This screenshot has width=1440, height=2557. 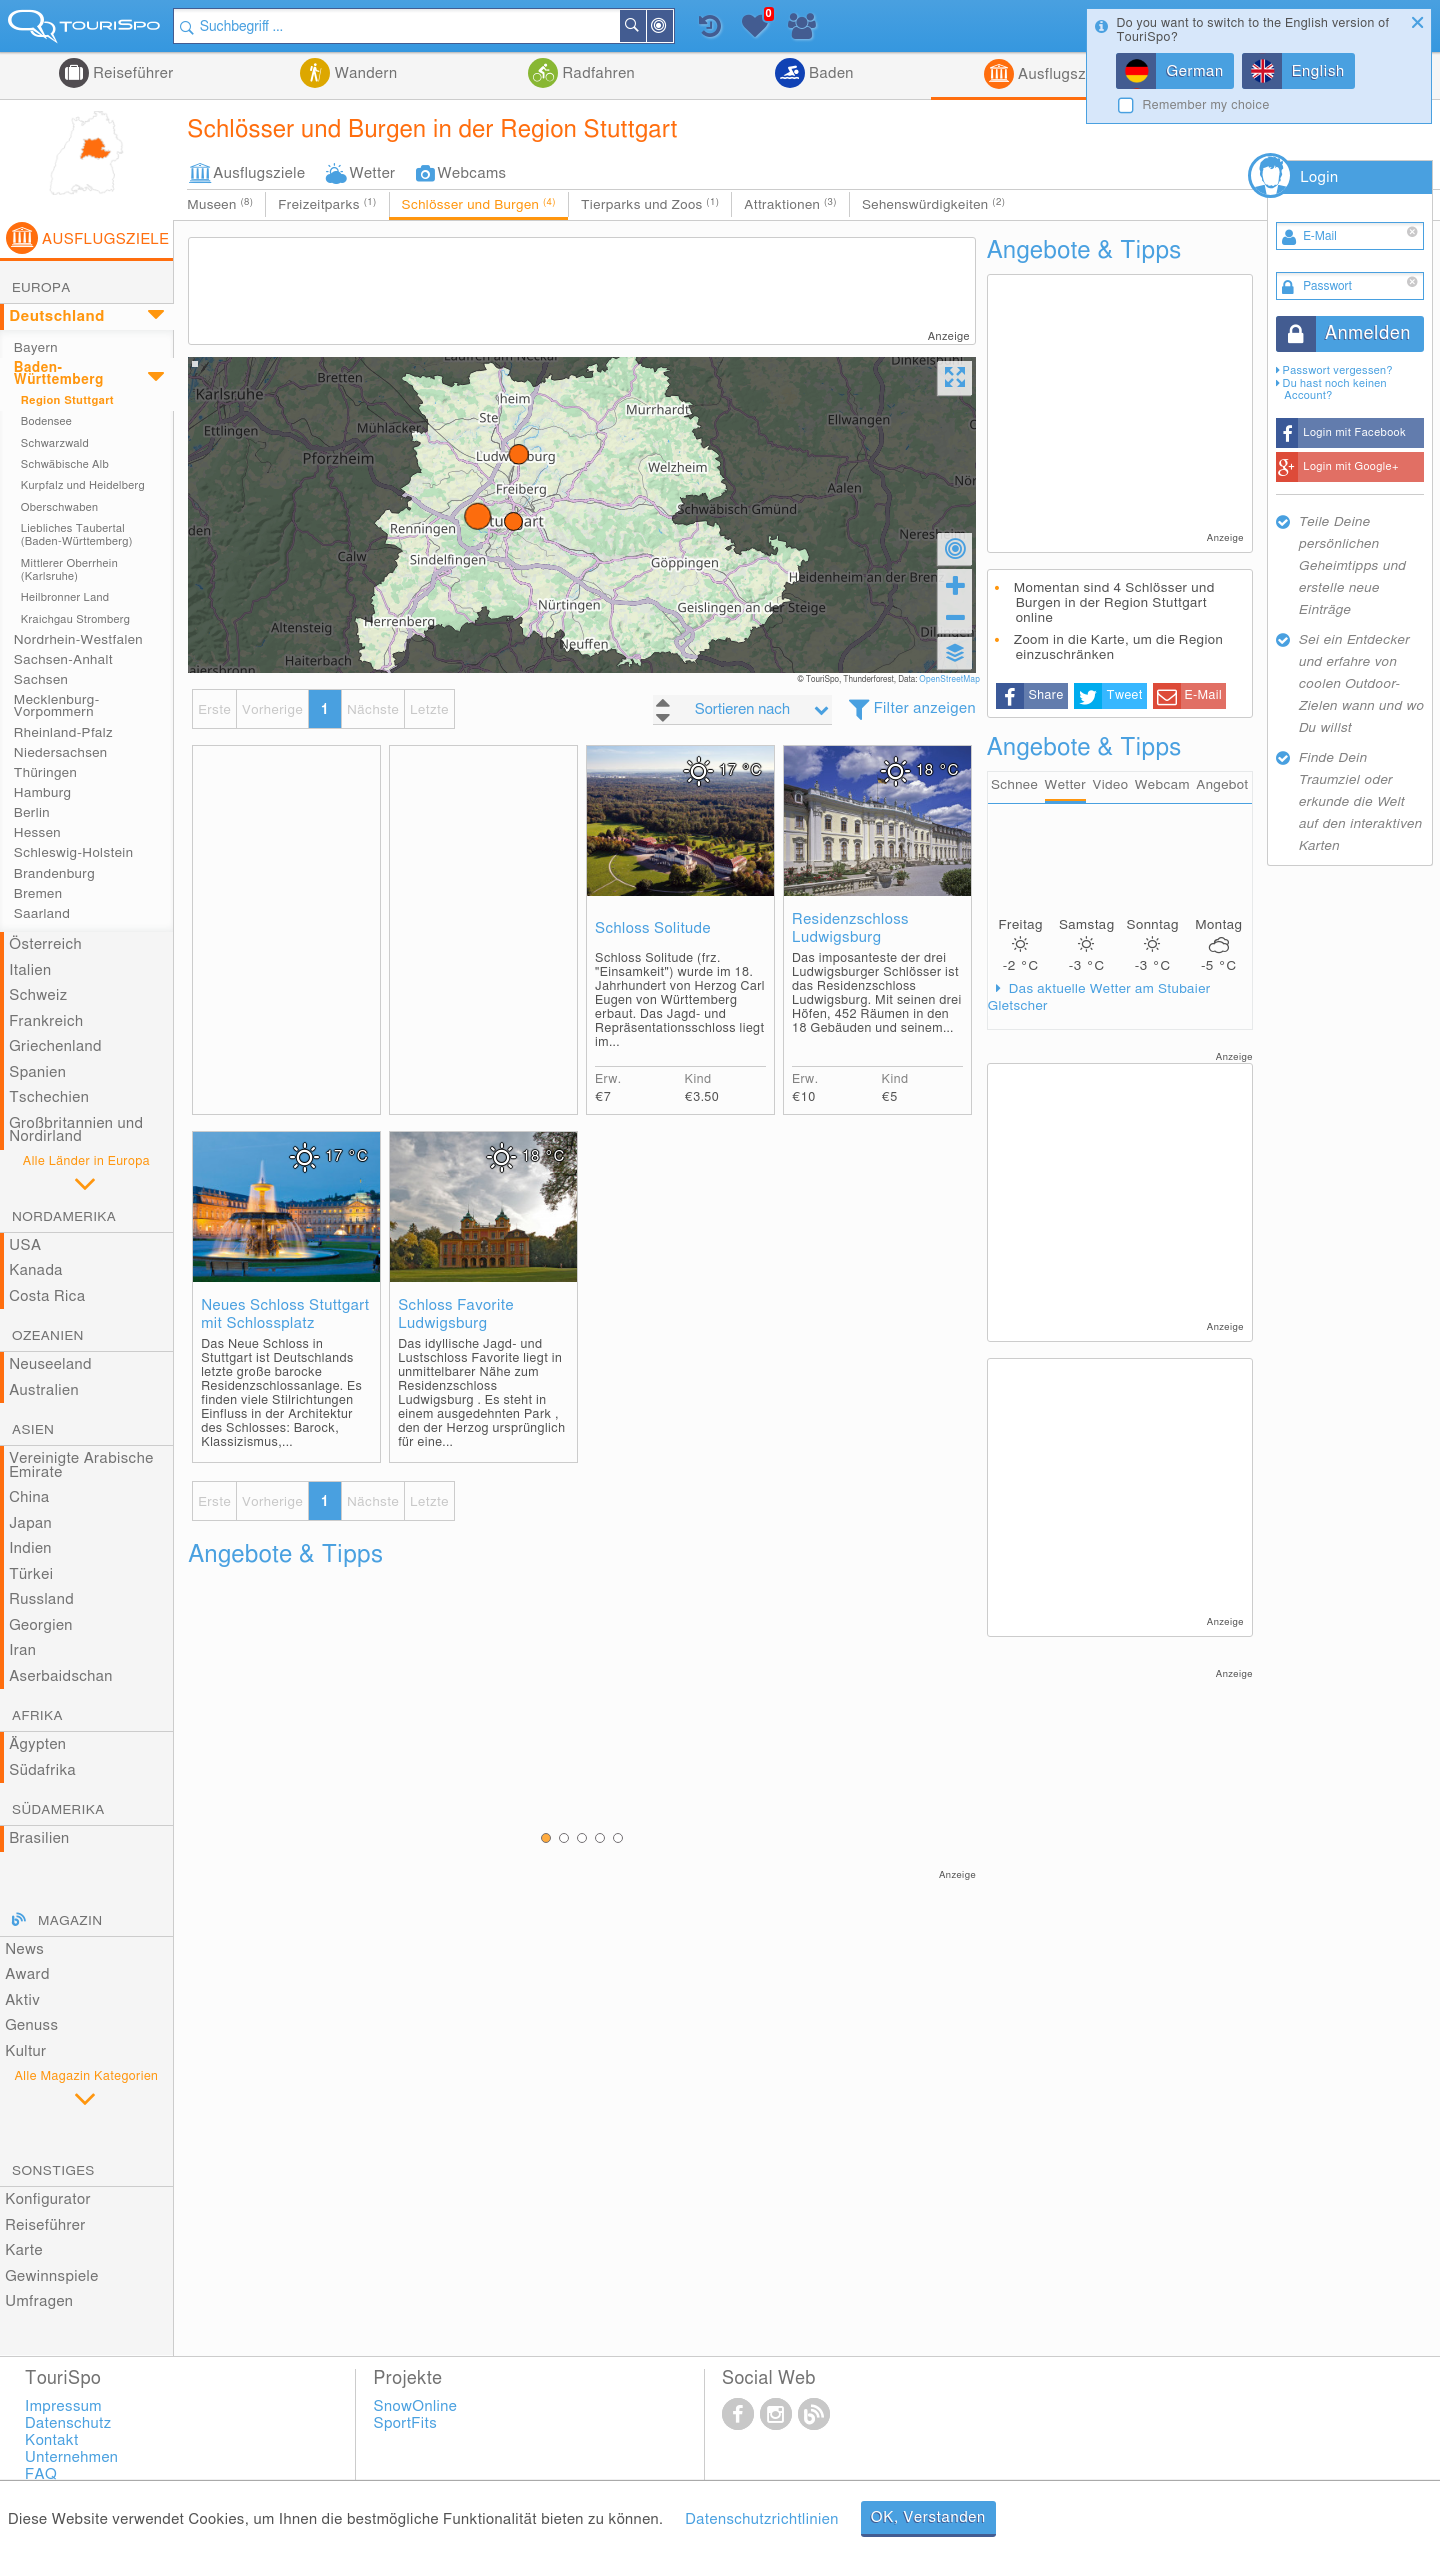 I want to click on Vereinigte Arabische Emirate, so click(x=81, y=1465).